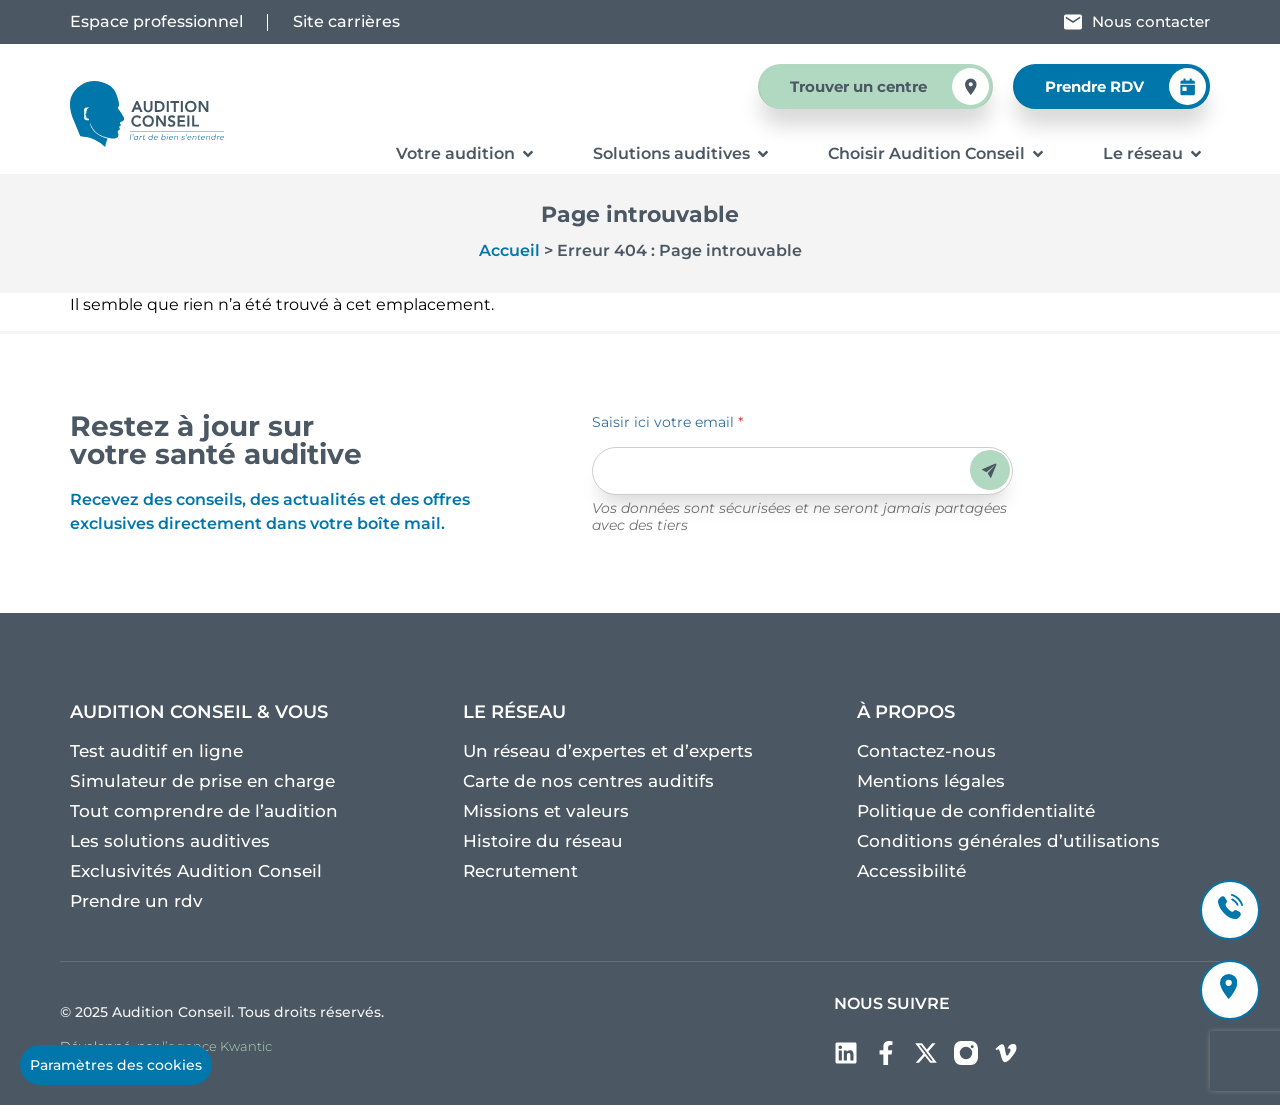  What do you see at coordinates (156, 21) in the screenshot?
I see `Espace professionnel` at bounding box center [156, 21].